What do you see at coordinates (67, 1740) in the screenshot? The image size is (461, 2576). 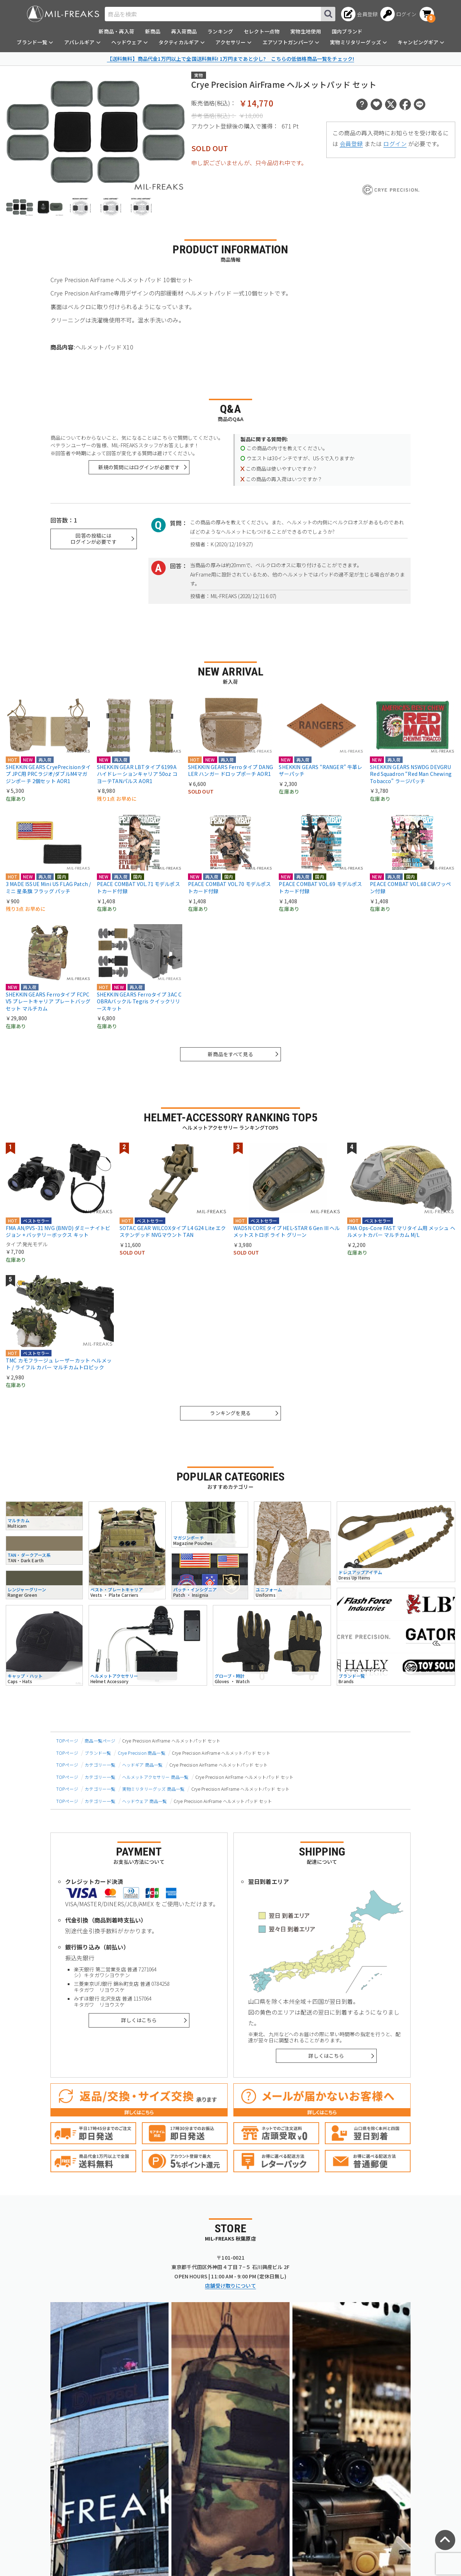 I see `TOPページ` at bounding box center [67, 1740].